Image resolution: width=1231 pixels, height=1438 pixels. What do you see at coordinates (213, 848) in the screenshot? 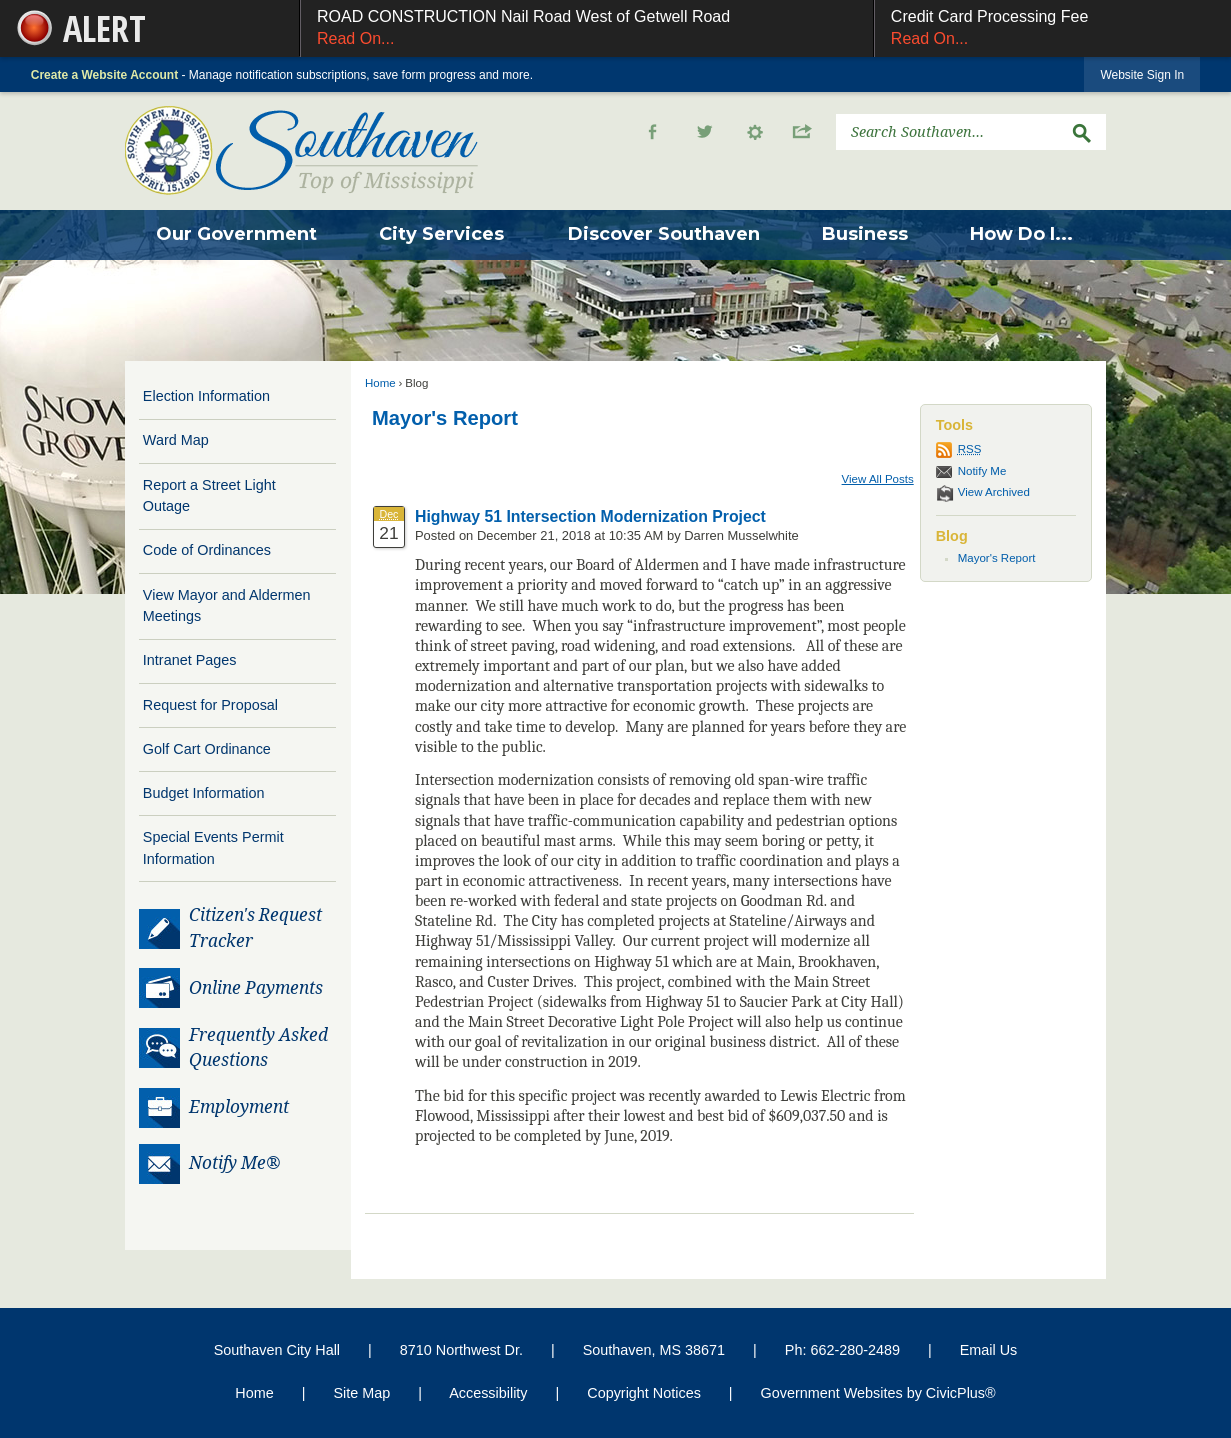
I see `Special Events Permit Information` at bounding box center [213, 848].